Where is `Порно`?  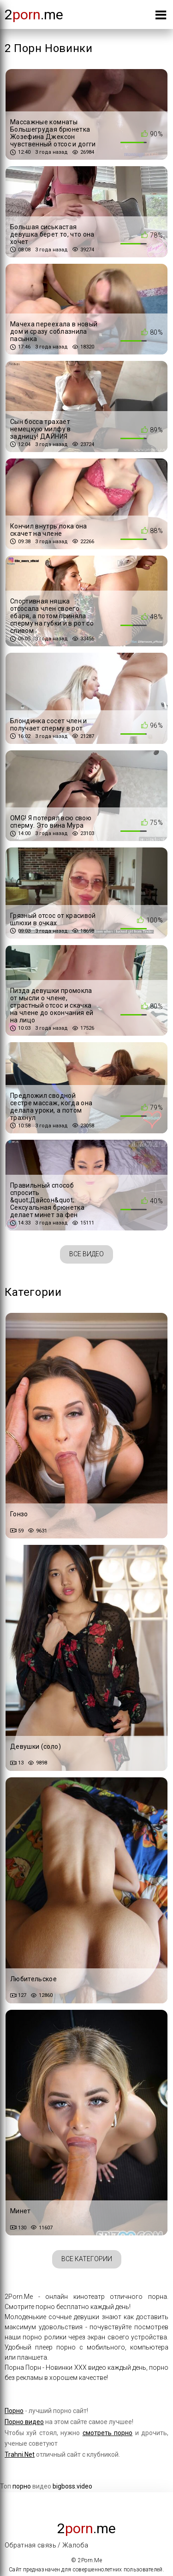 Порно is located at coordinates (14, 2410).